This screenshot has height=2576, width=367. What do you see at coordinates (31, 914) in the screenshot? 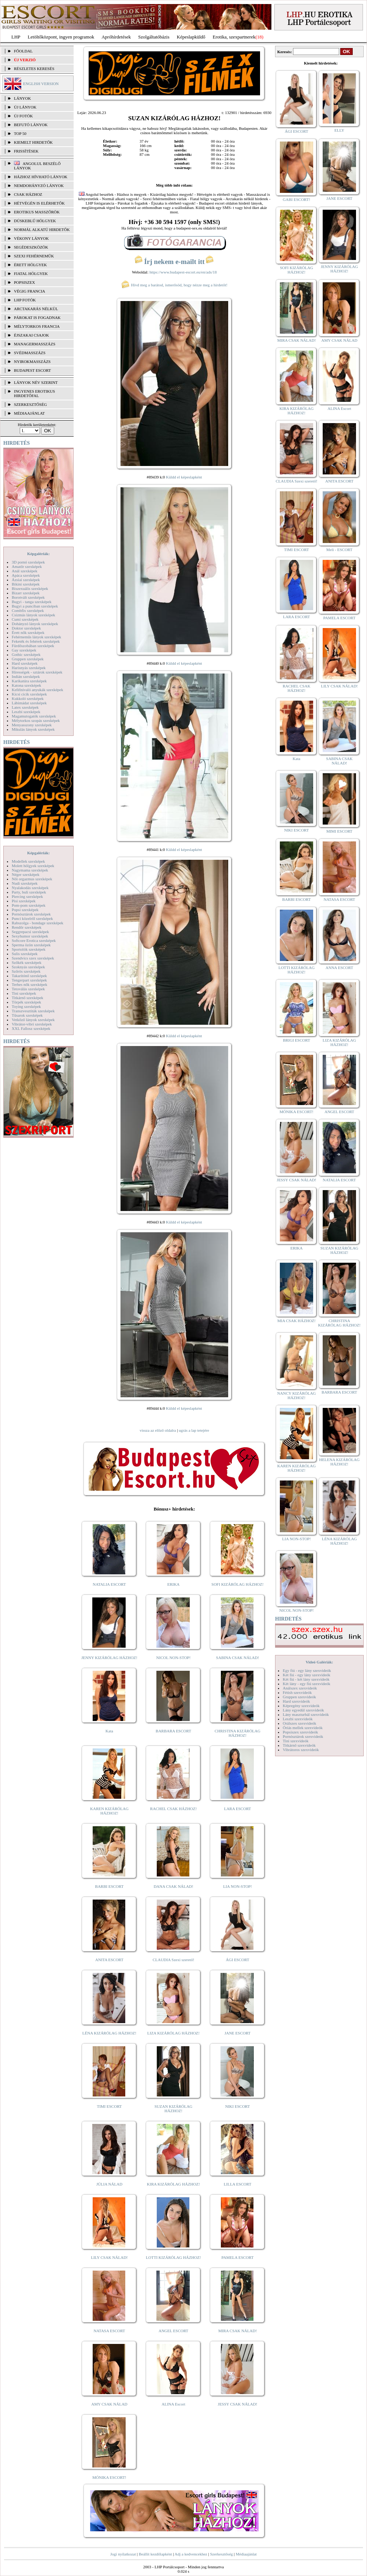
I see `Pornósztárok szexképek` at bounding box center [31, 914].